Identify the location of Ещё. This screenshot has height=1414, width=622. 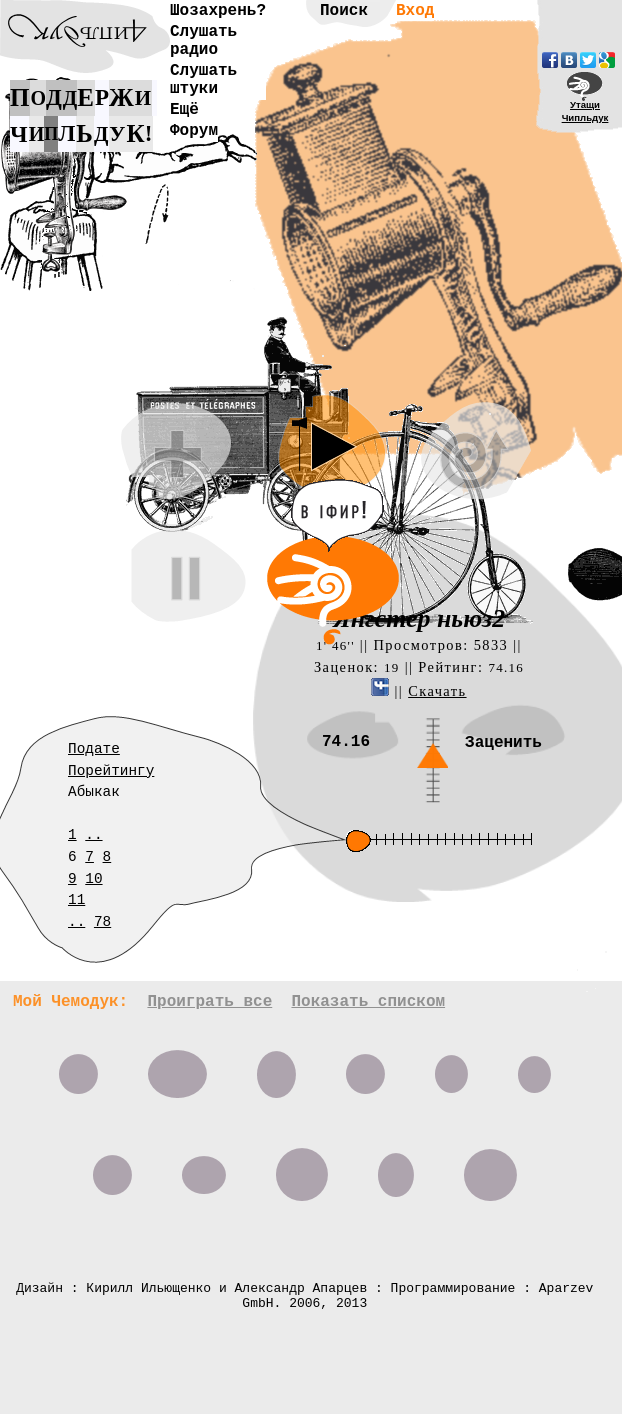
(184, 110).